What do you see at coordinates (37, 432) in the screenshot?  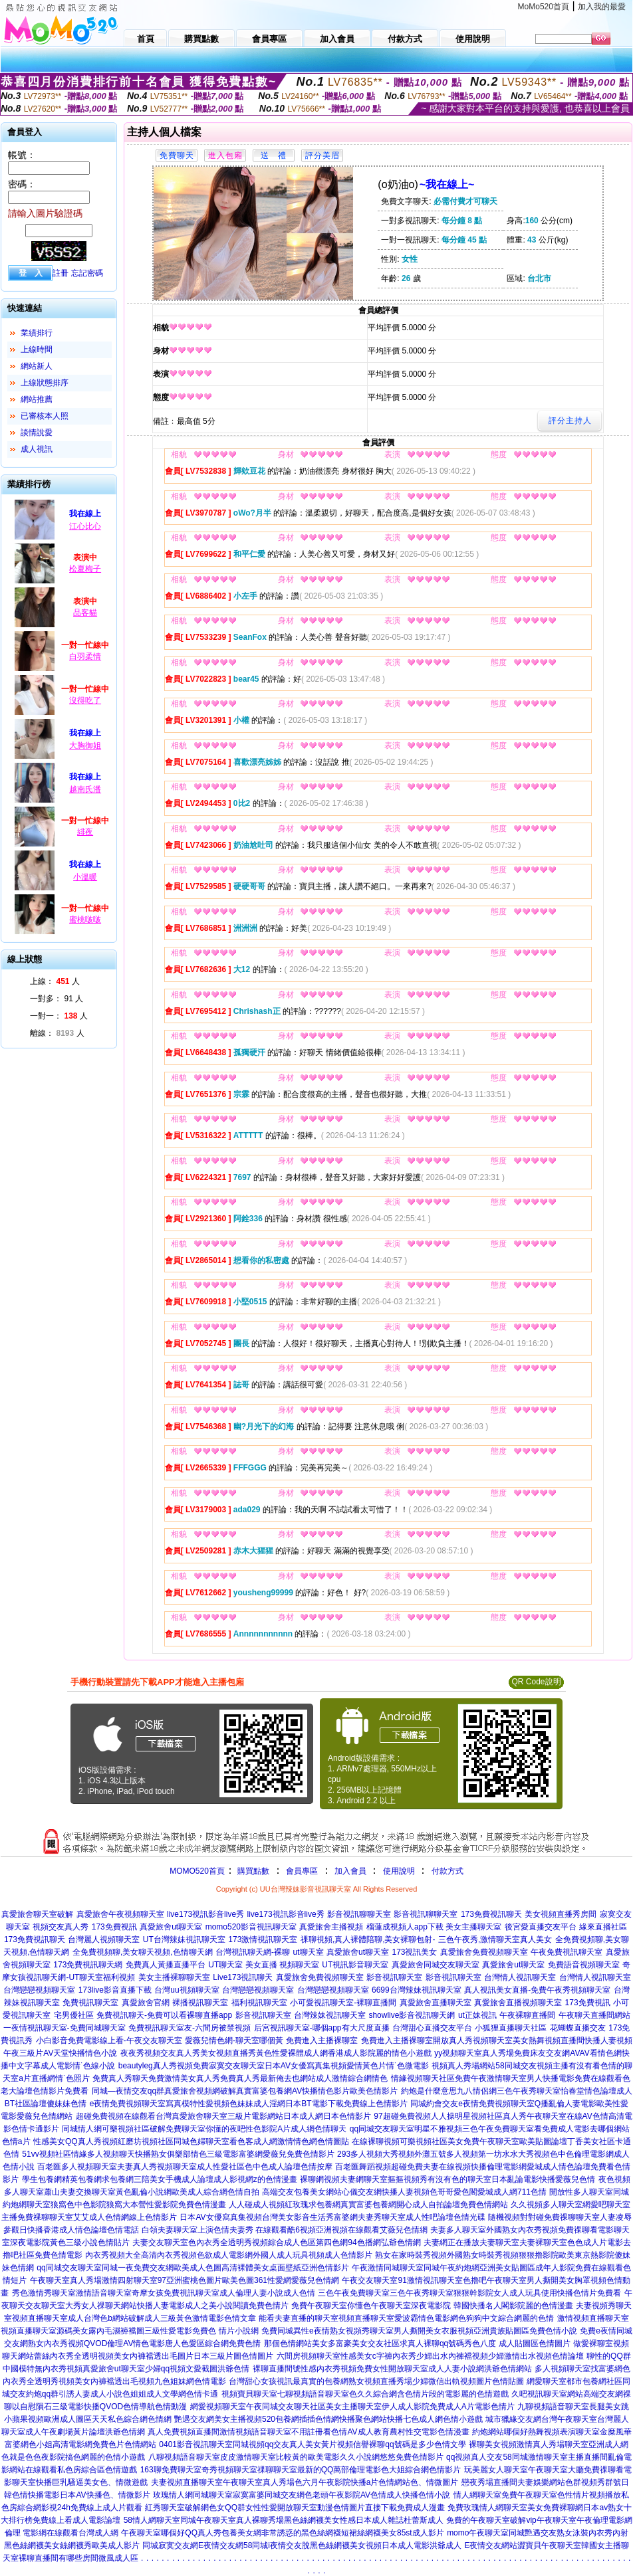 I see `談情說愛` at bounding box center [37, 432].